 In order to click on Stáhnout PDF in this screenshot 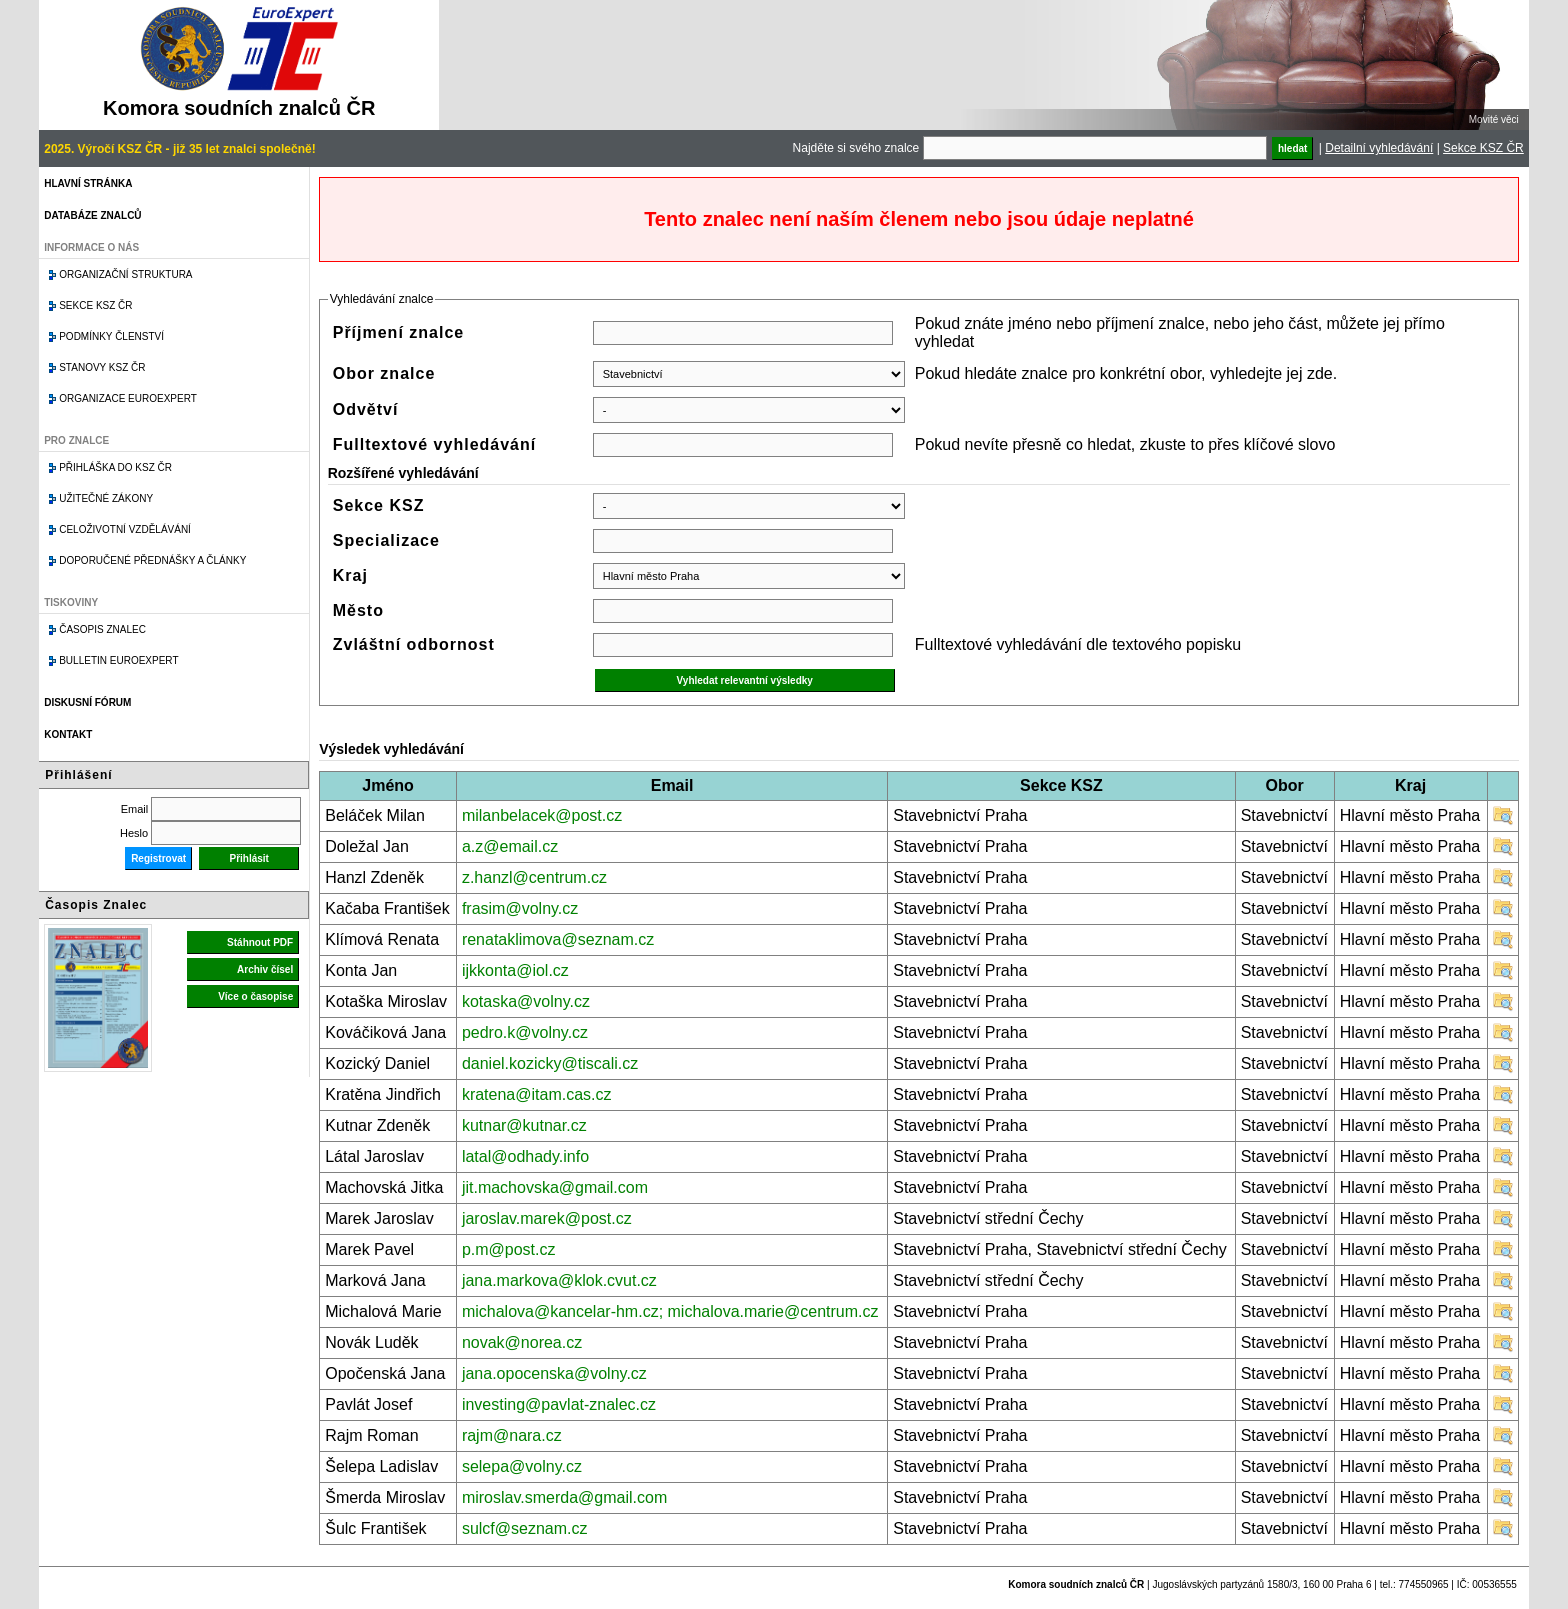, I will do `click(260, 942)`.